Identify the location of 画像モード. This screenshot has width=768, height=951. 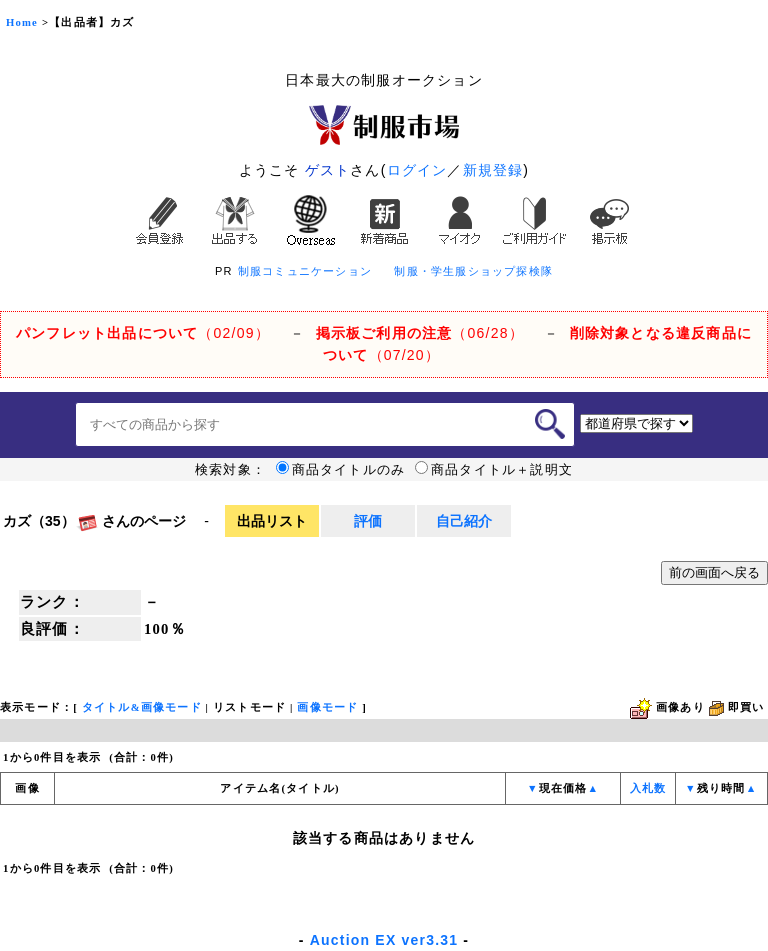
(327, 707).